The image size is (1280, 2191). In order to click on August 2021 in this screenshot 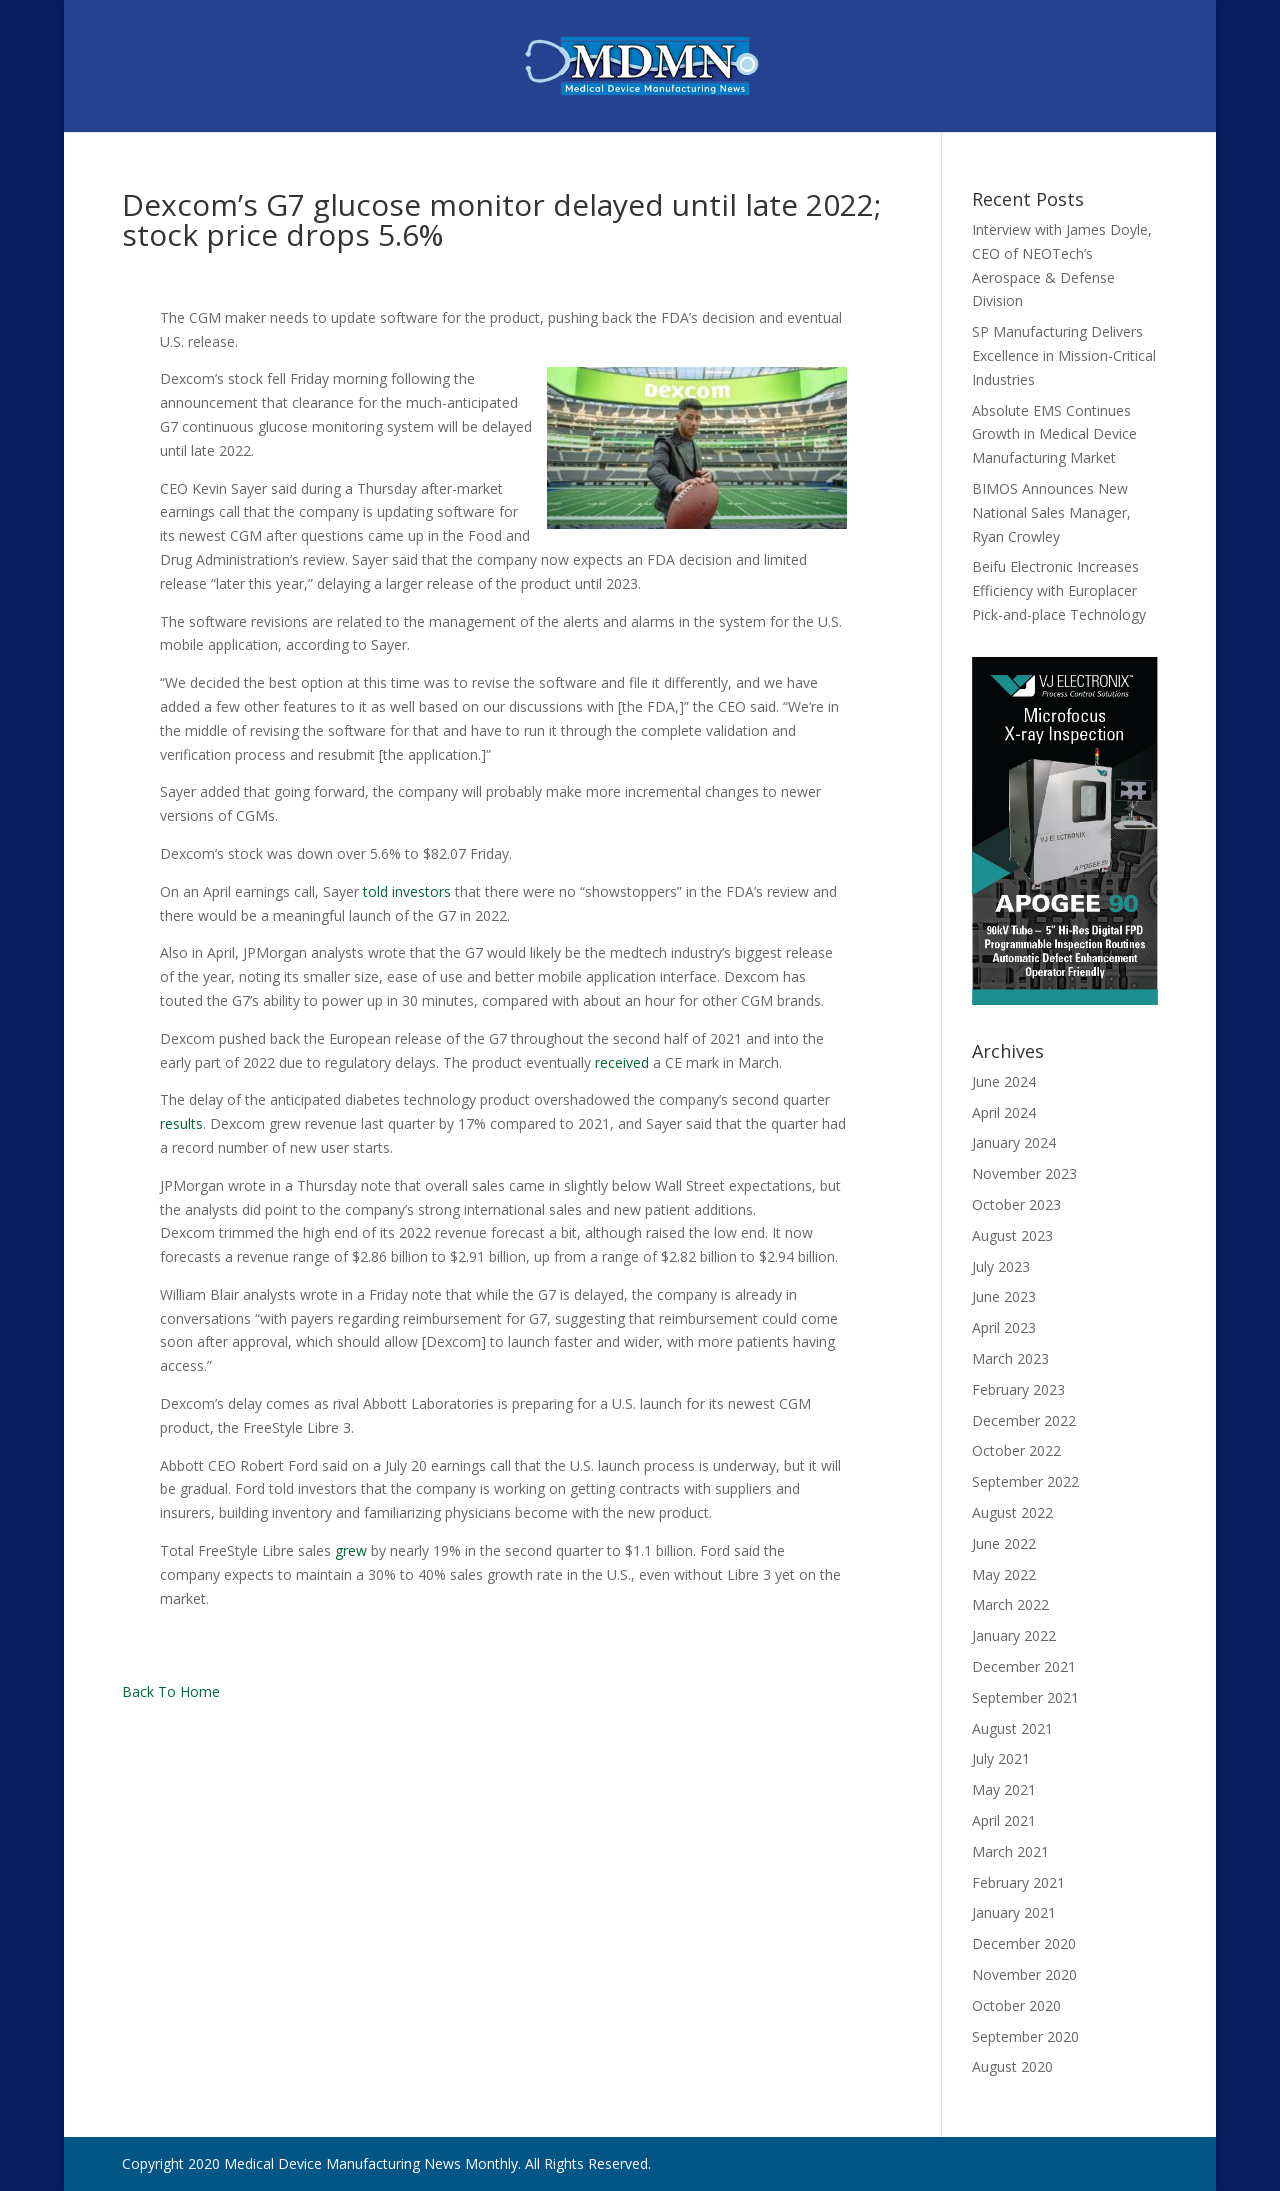, I will do `click(1012, 1728)`.